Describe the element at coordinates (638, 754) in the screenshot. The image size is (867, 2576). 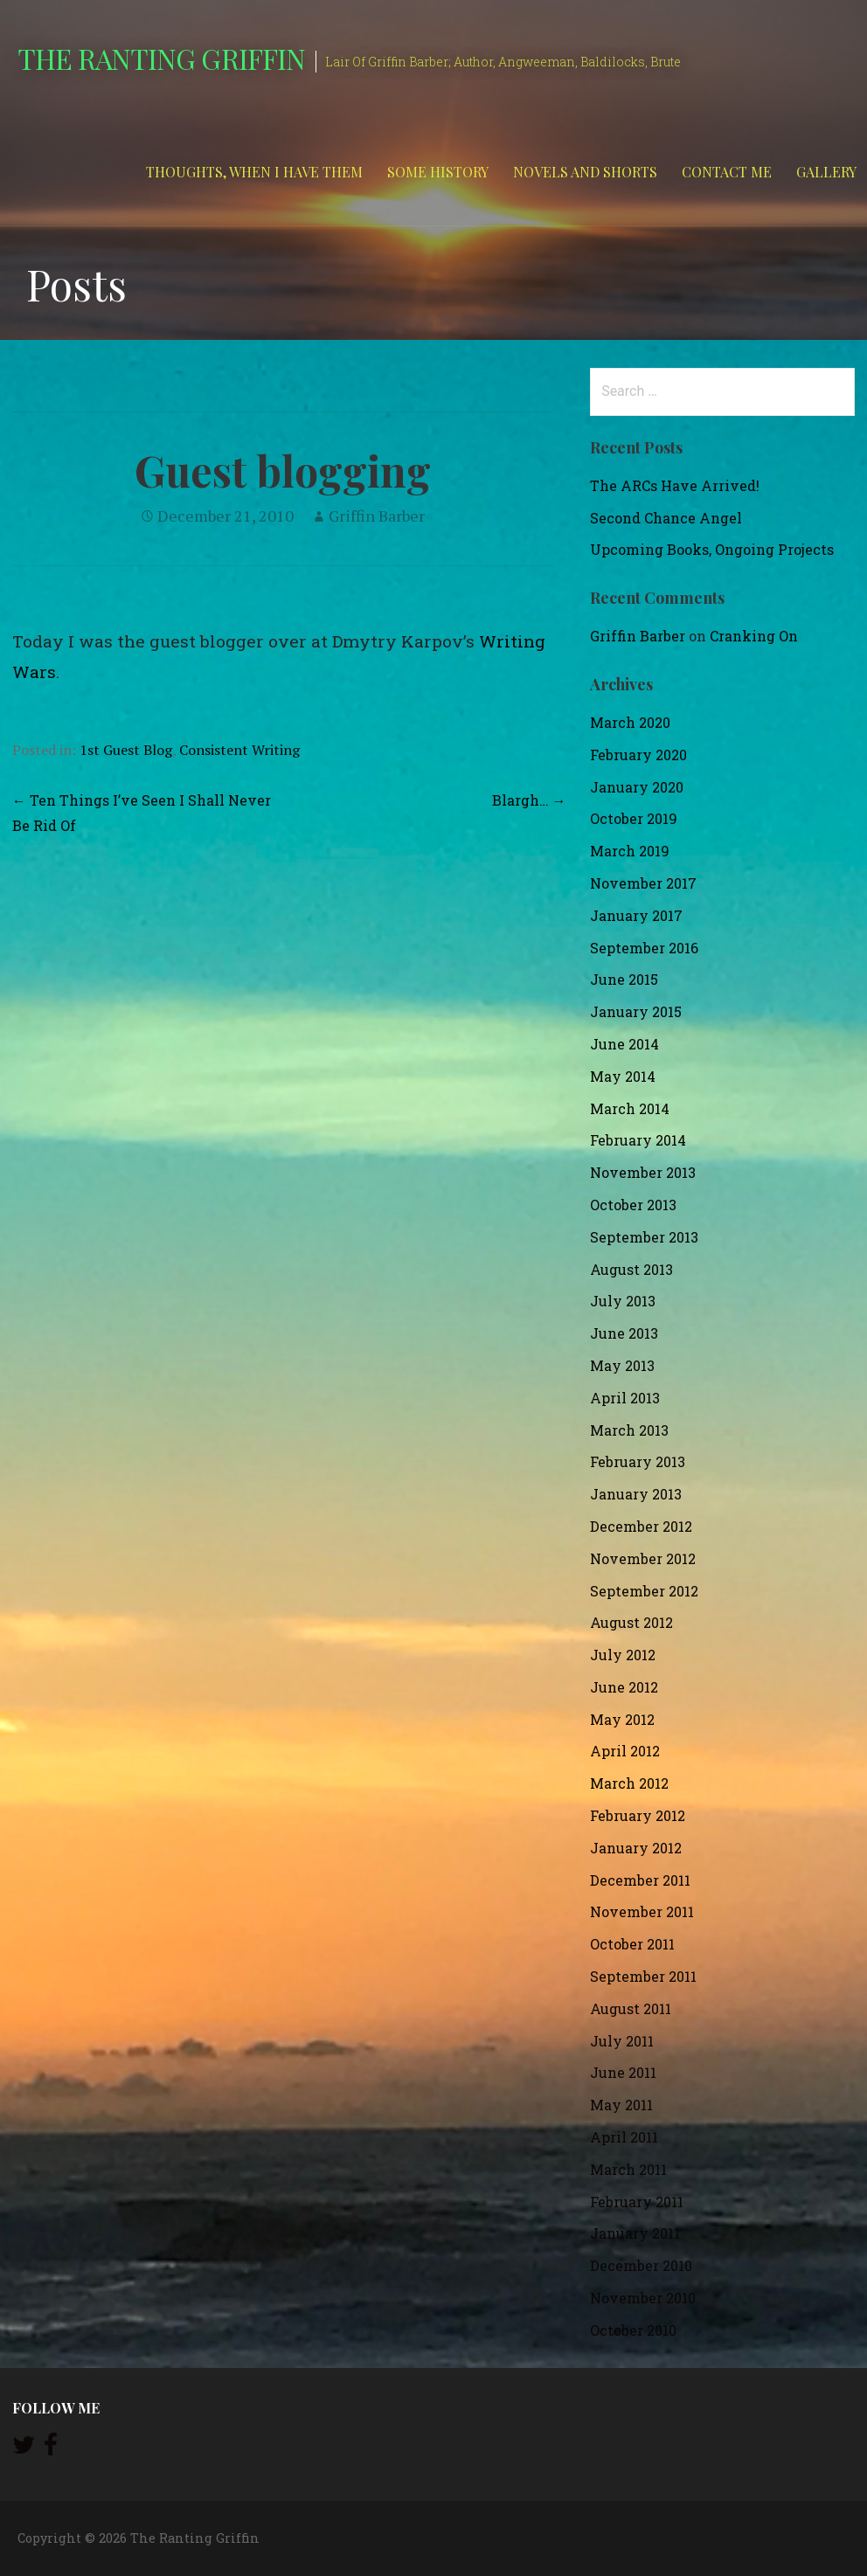
I see `February 2020` at that location.